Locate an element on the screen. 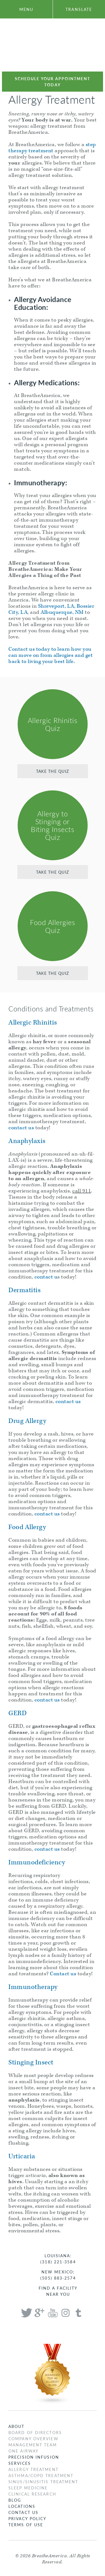 This screenshot has height=2576, width=105. Allergy Treatment is located at coordinates (33, 2469).